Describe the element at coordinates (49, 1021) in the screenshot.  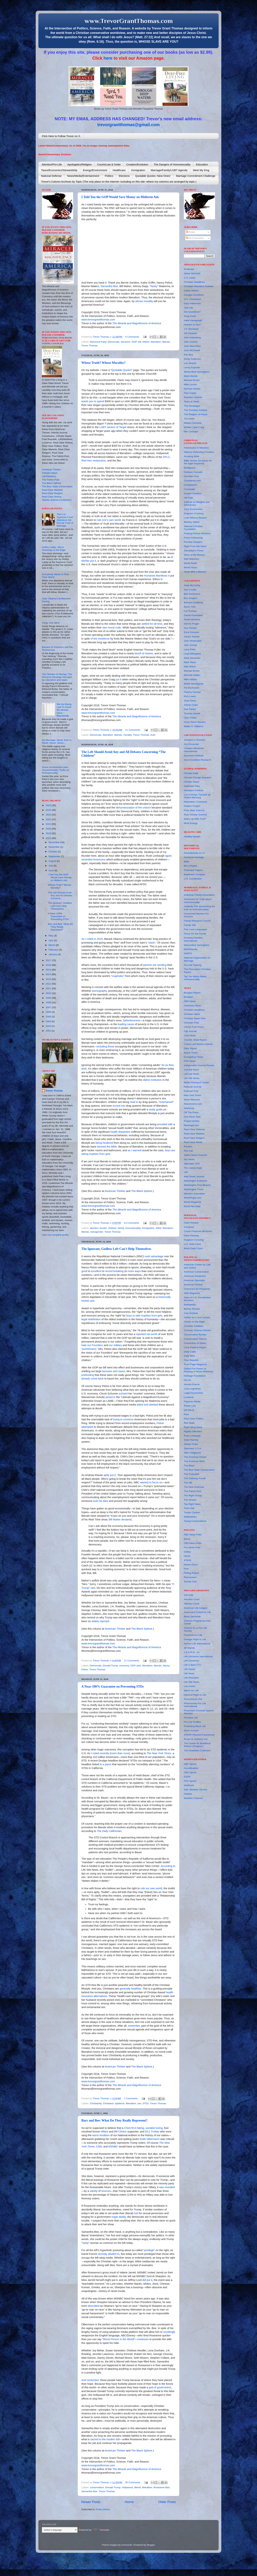
I see `2004` at that location.